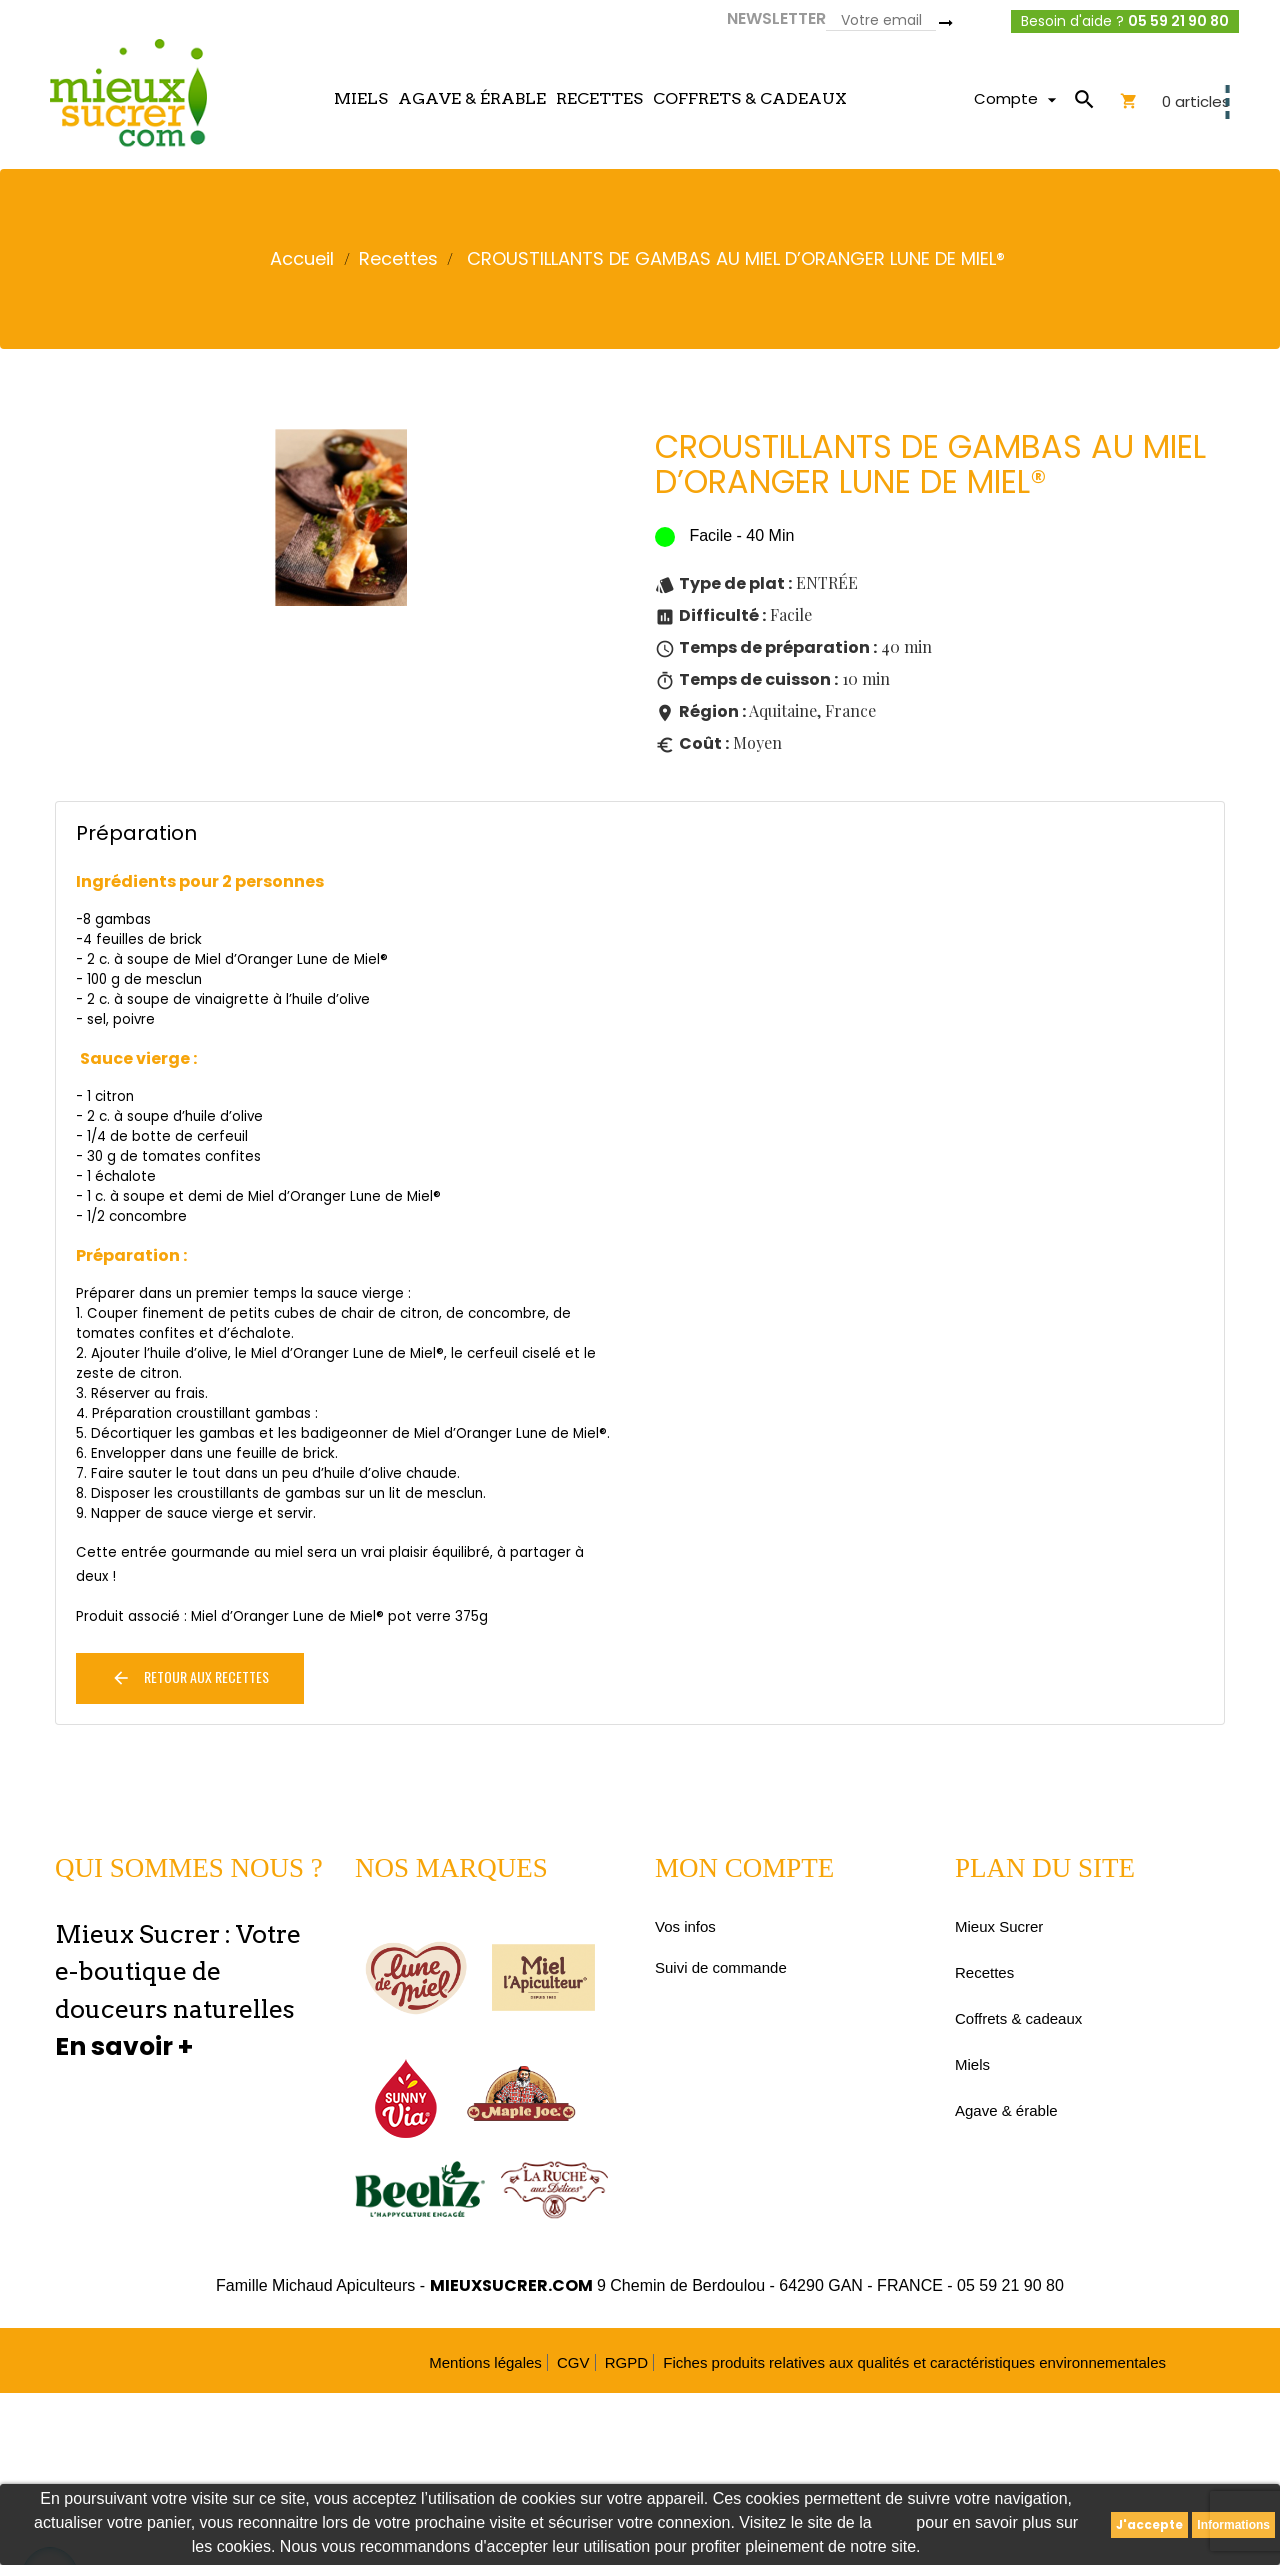 The image size is (1280, 2565). I want to click on J'accepte, so click(1149, 2524).